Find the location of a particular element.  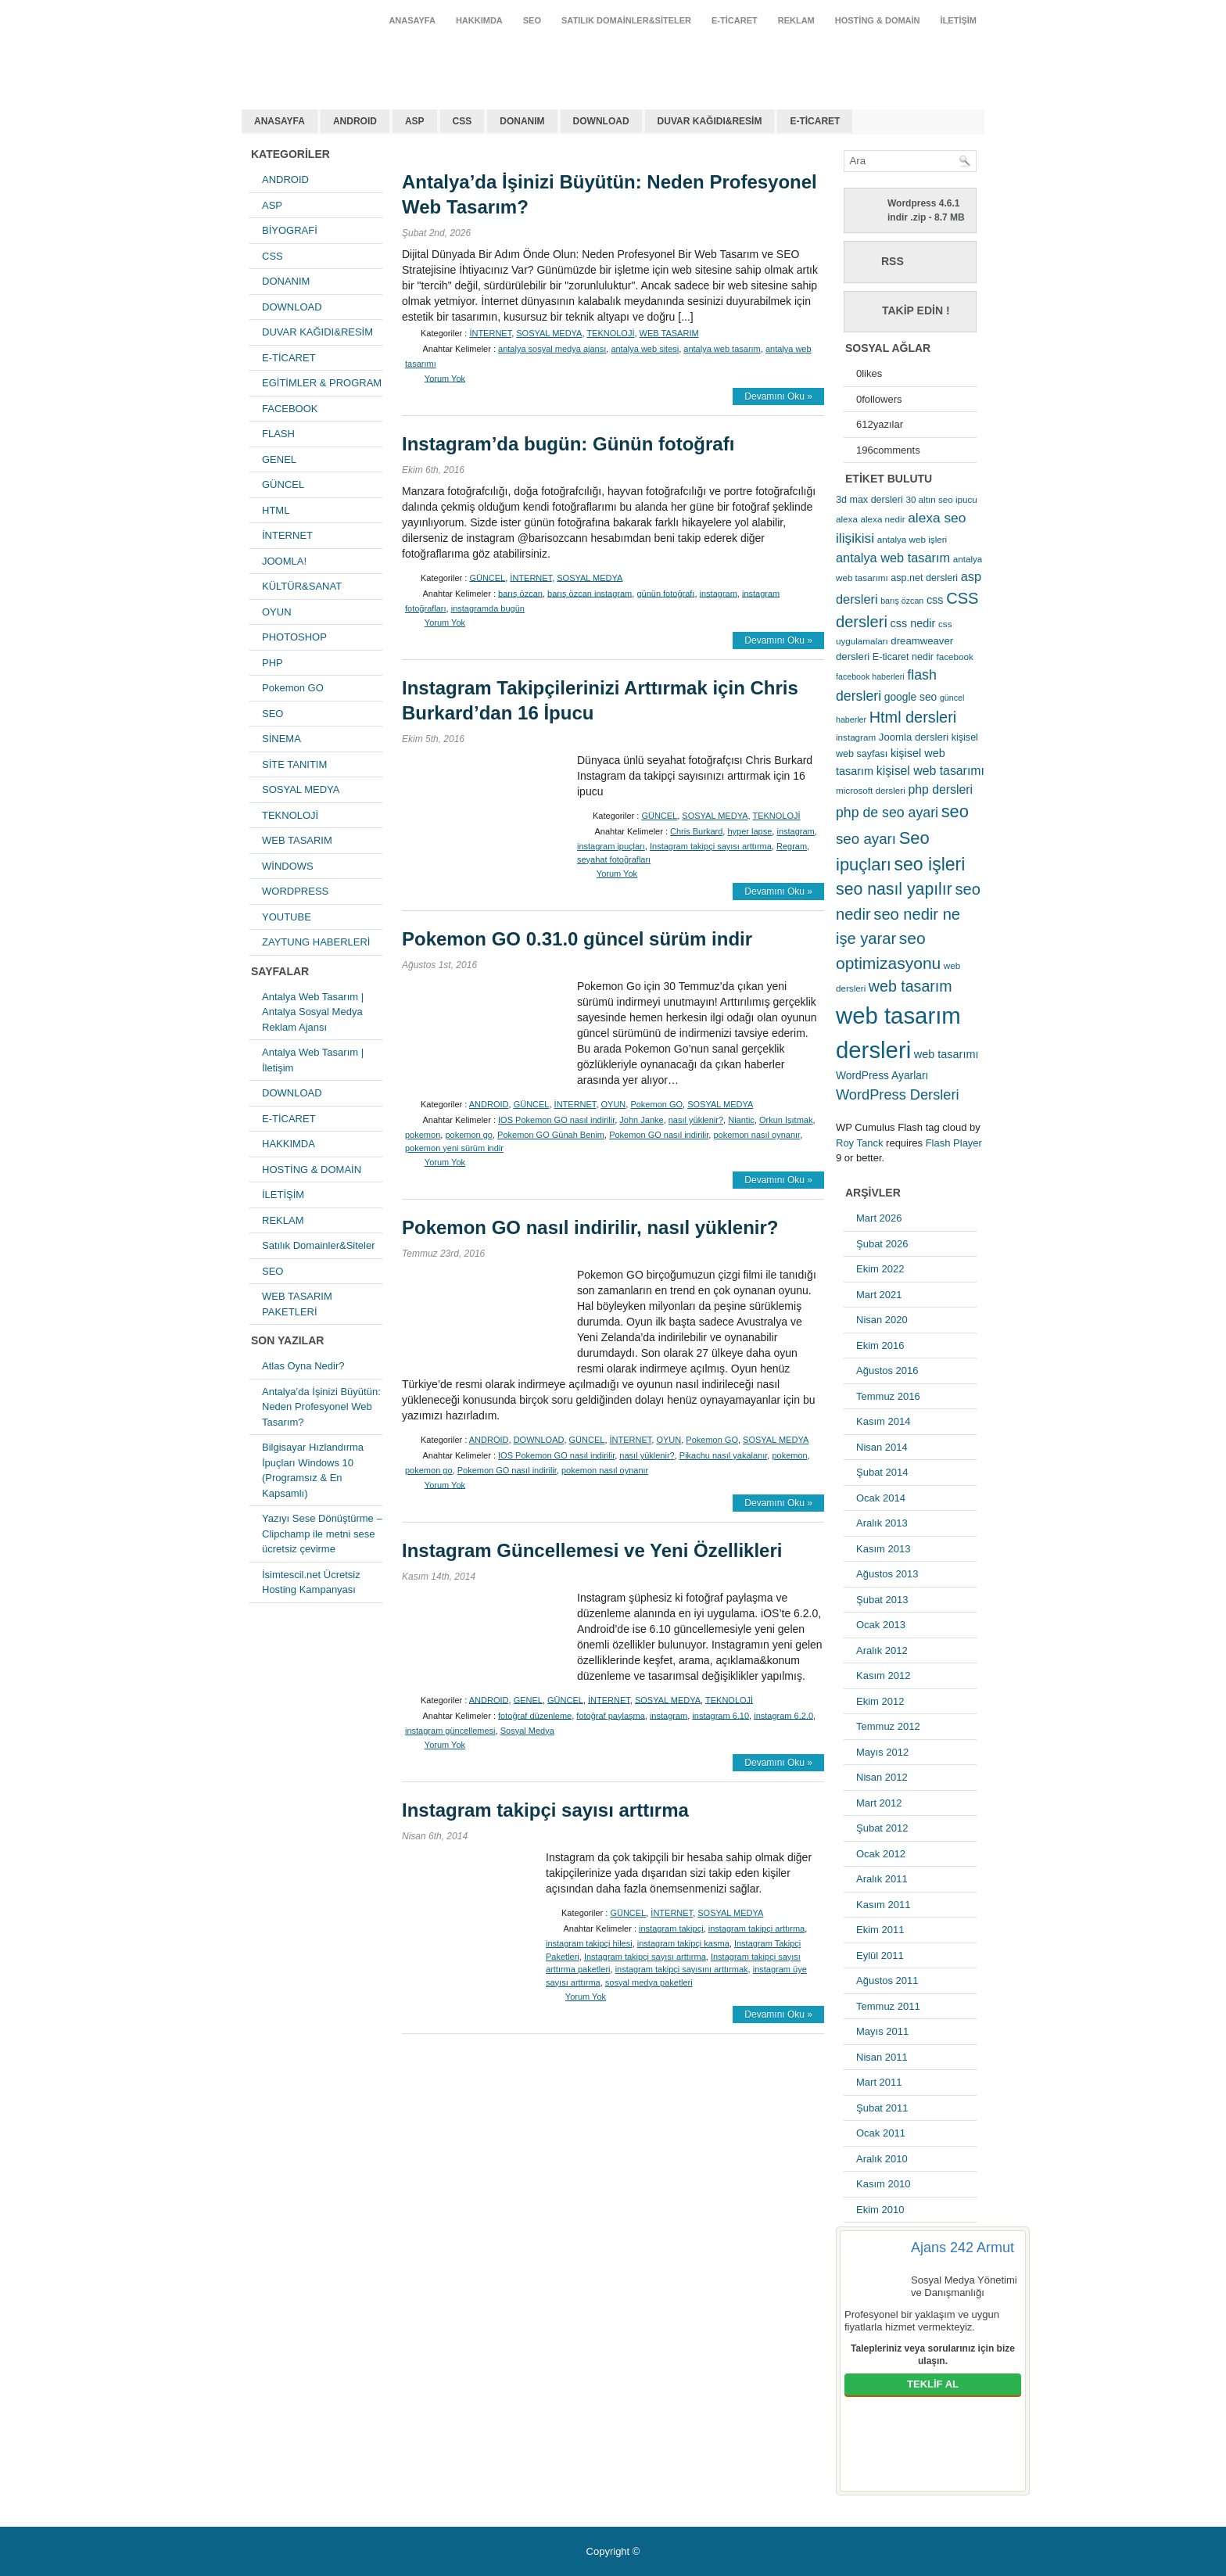

Roy Tanck is located at coordinates (859, 1143).